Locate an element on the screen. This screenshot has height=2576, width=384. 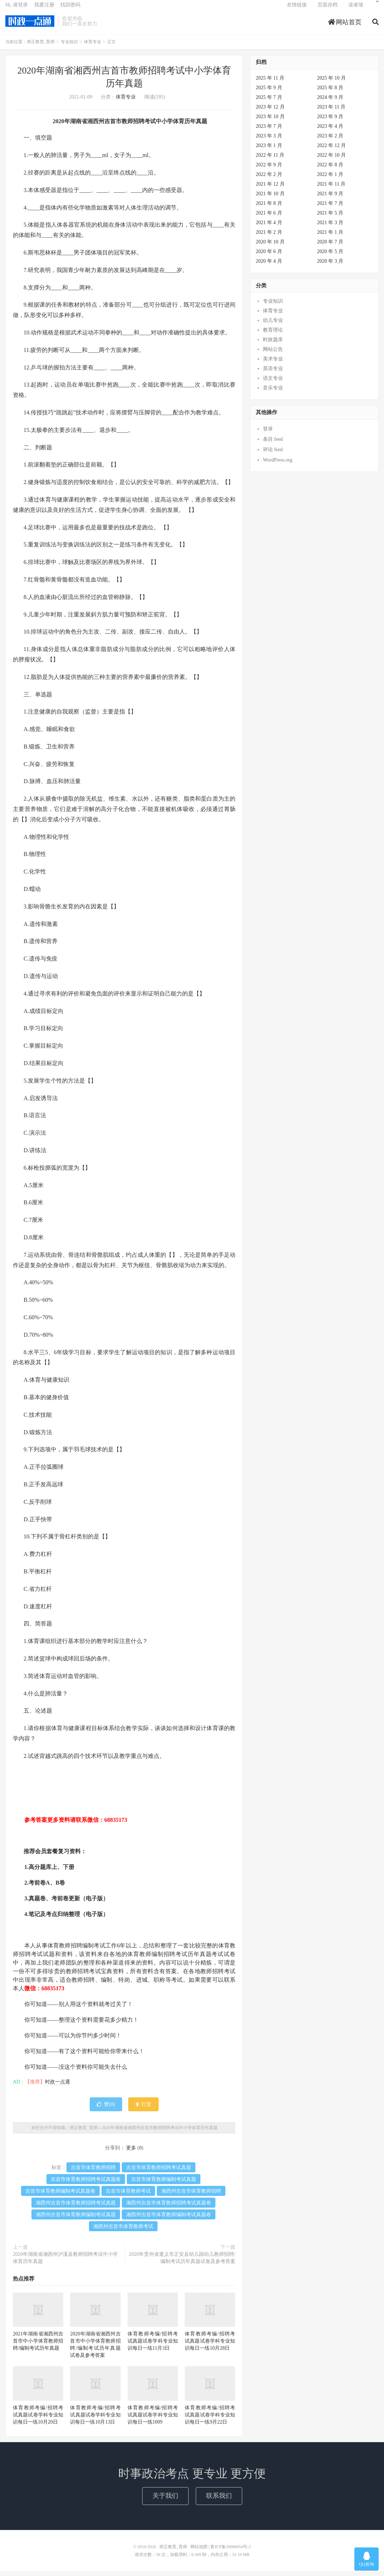
2020 年 7 月 is located at coordinates (330, 246).